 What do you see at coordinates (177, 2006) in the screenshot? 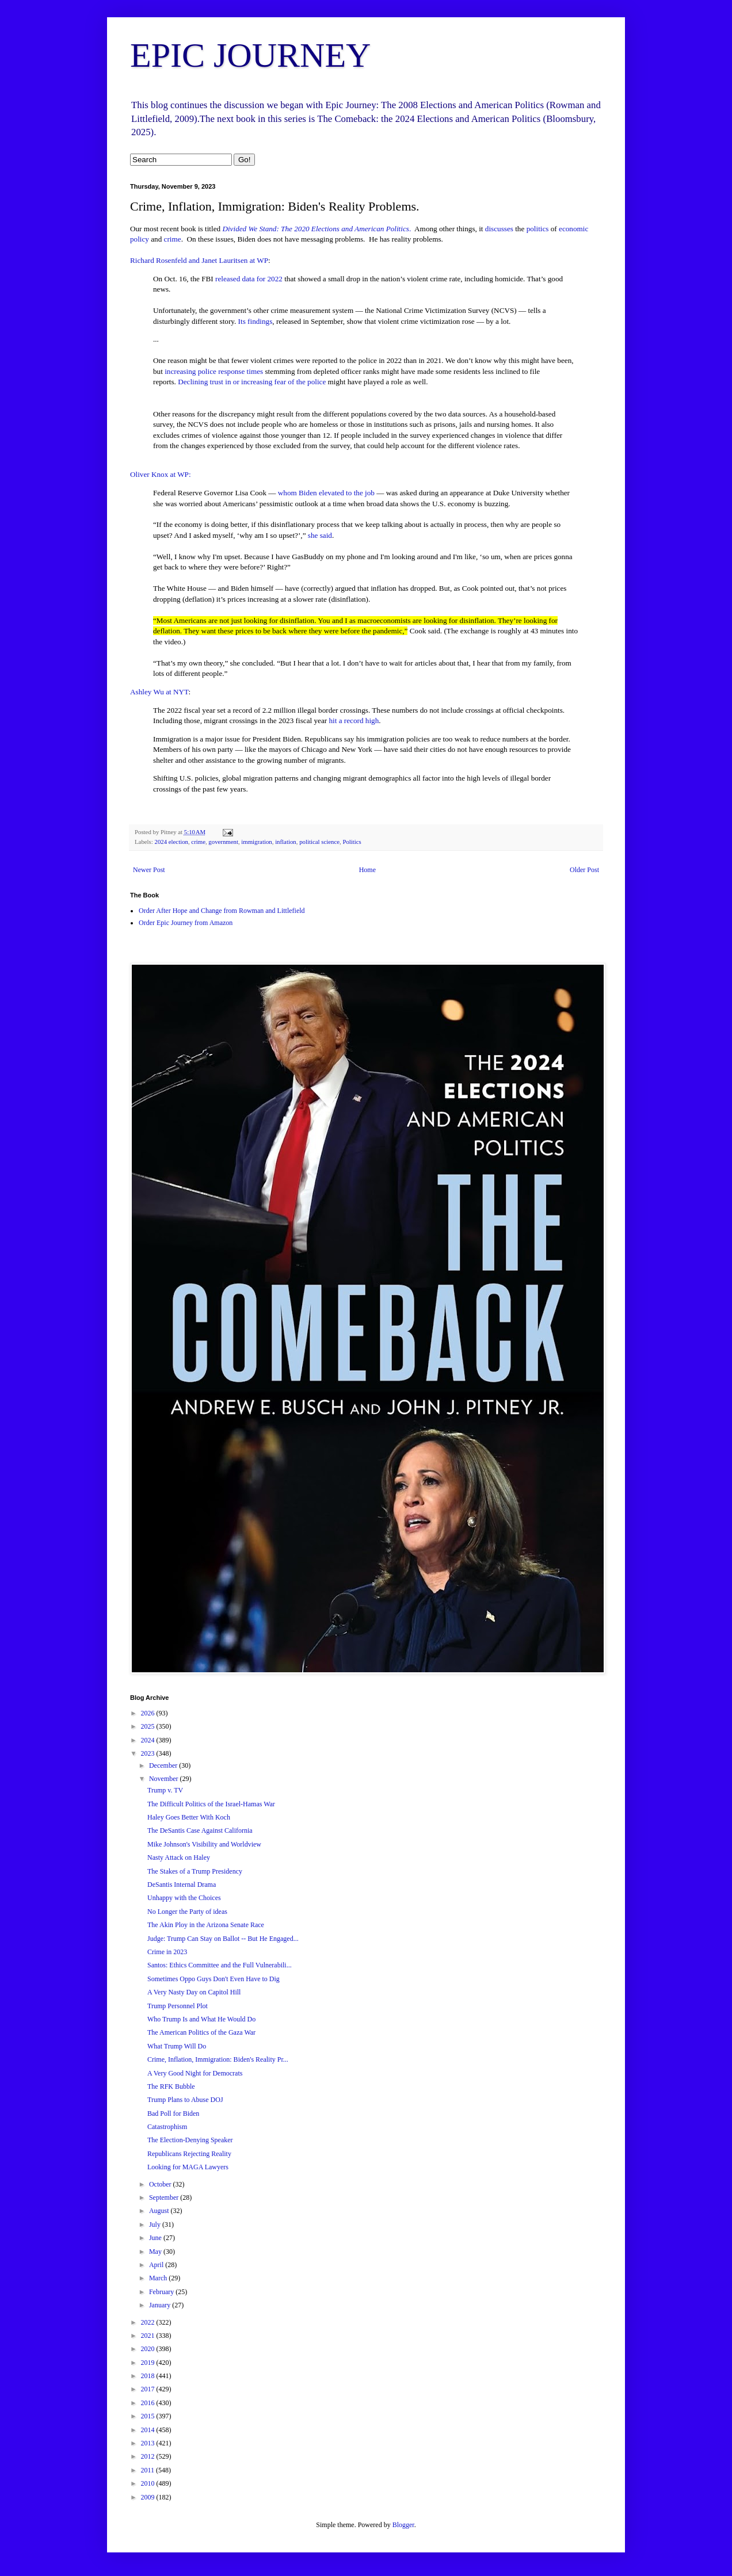
I see `Trump Personnel Plot` at bounding box center [177, 2006].